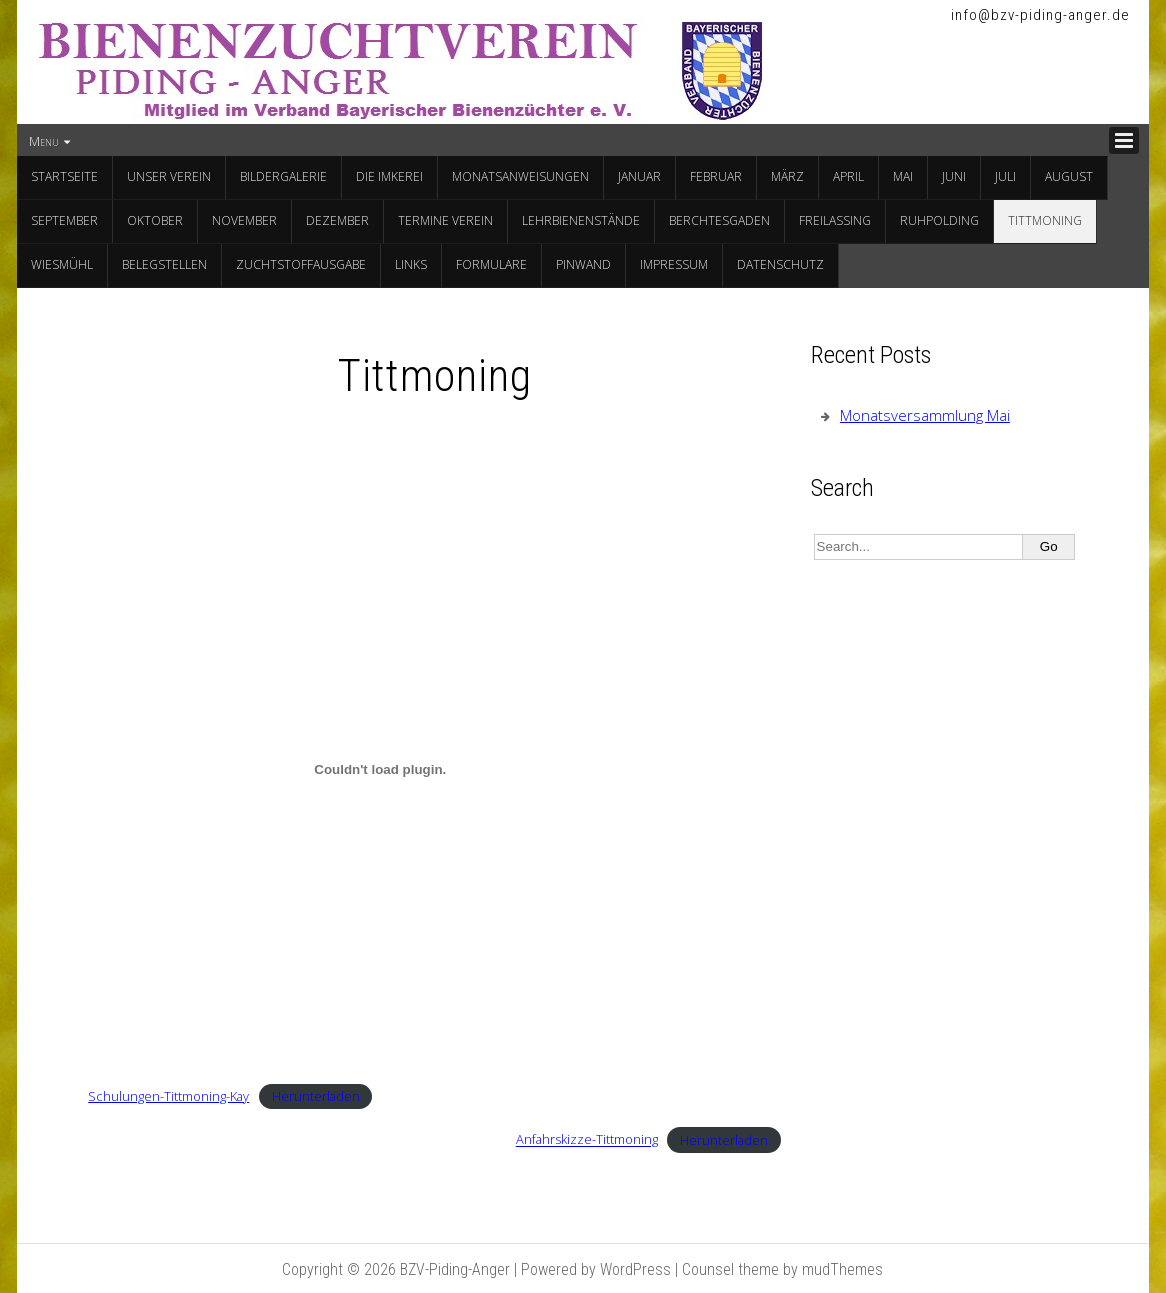 Image resolution: width=1166 pixels, height=1293 pixels. What do you see at coordinates (587, 1140) in the screenshot?
I see `Anfahrskizze-Tittmoning` at bounding box center [587, 1140].